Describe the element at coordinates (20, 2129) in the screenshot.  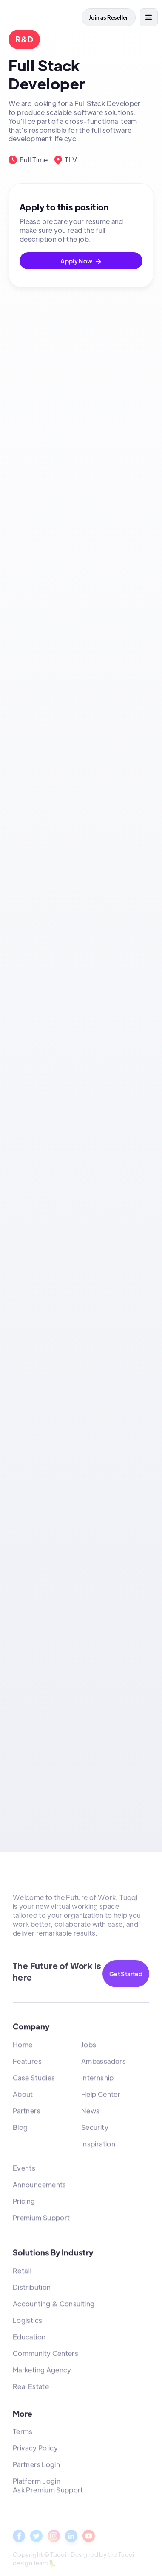
I see `Blog` at that location.